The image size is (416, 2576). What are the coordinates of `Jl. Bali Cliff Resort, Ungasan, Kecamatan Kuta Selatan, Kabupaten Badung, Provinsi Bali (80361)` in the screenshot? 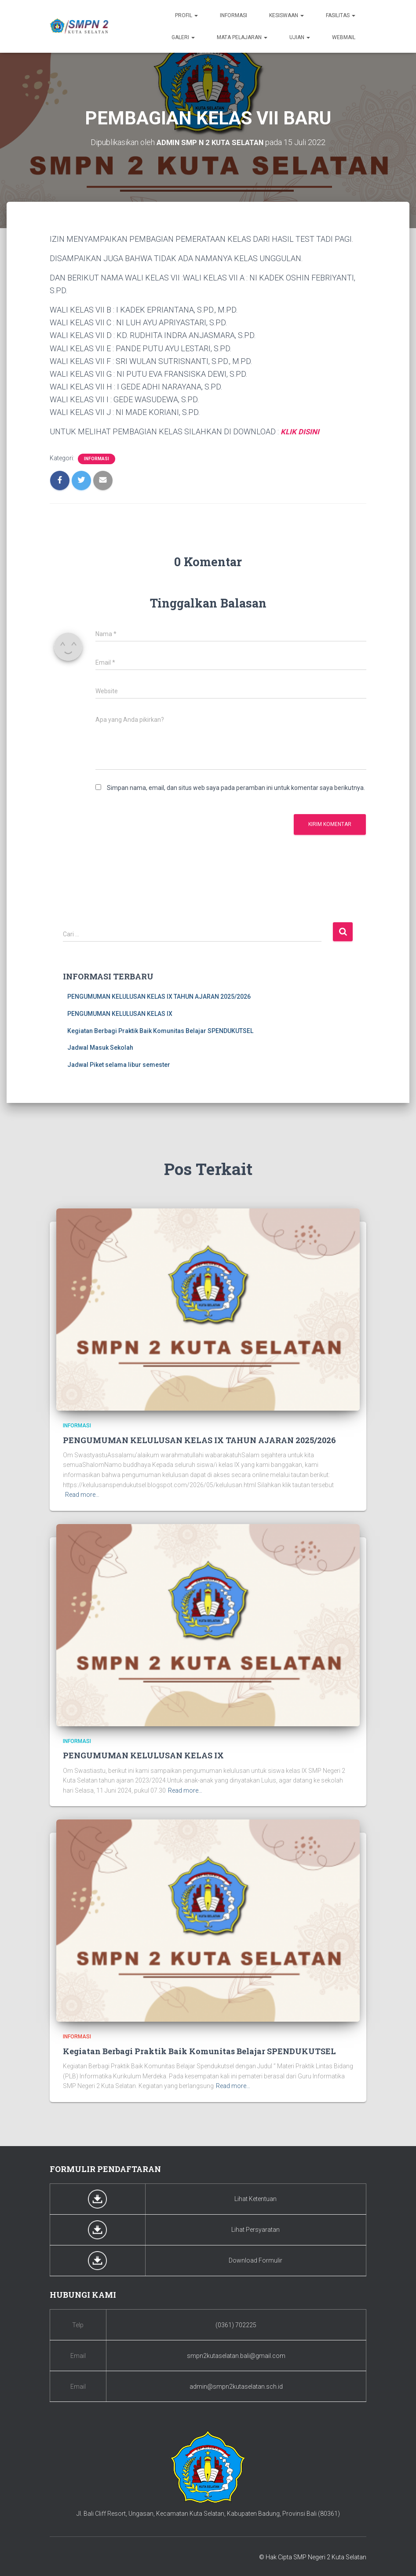 It's located at (208, 2513).